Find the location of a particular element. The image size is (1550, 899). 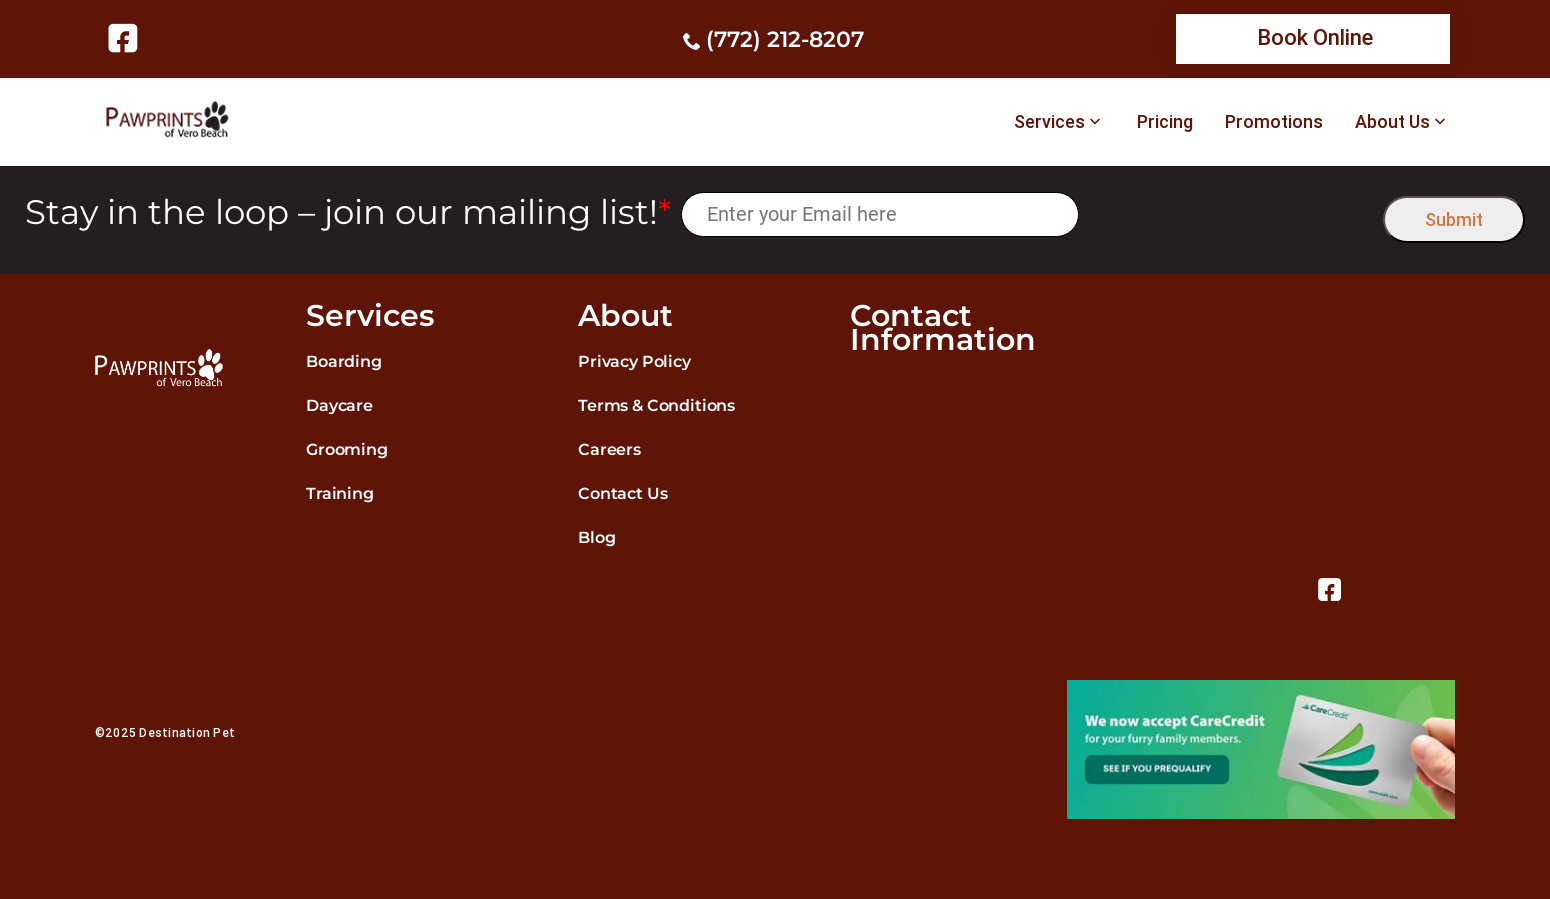

Services [link] is located at coordinates (1049, 122).